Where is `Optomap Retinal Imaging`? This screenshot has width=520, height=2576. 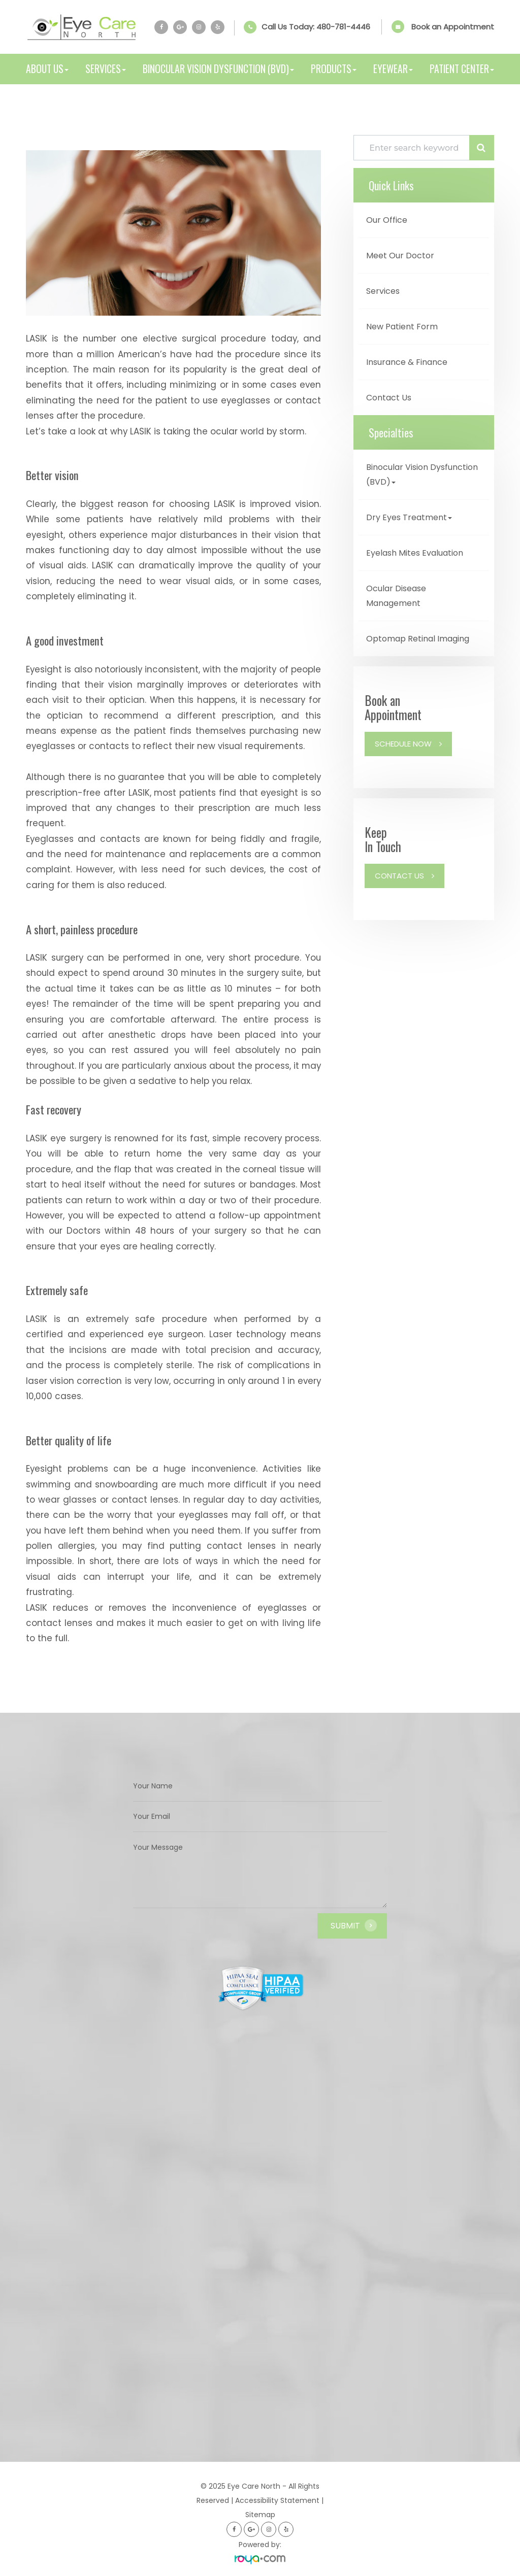 Optomap Retinal Imaging is located at coordinates (417, 639).